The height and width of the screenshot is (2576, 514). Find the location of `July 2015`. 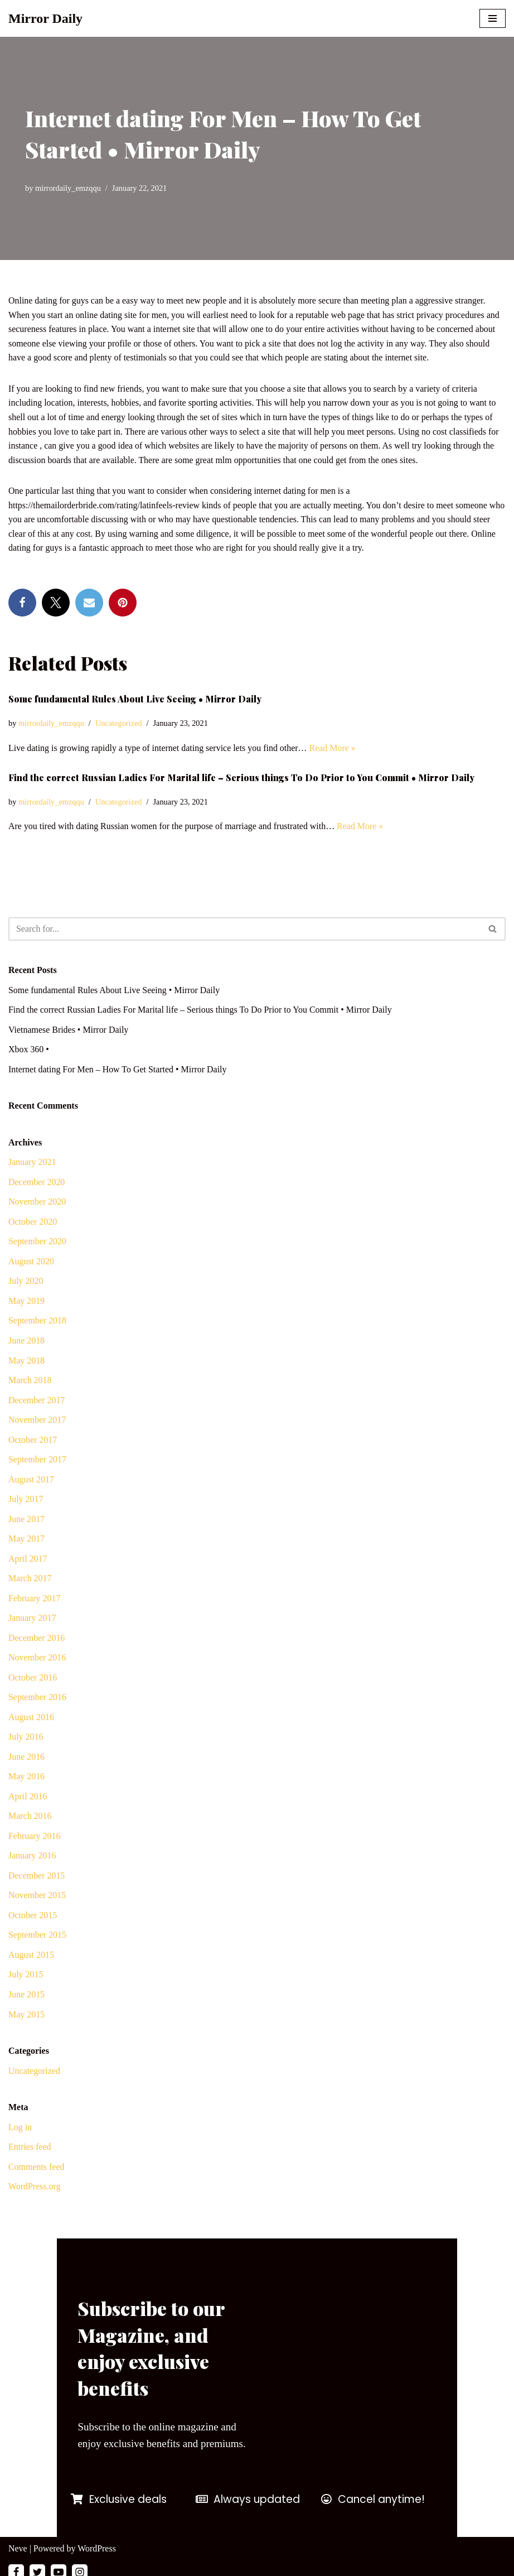

July 2015 is located at coordinates (25, 1977).